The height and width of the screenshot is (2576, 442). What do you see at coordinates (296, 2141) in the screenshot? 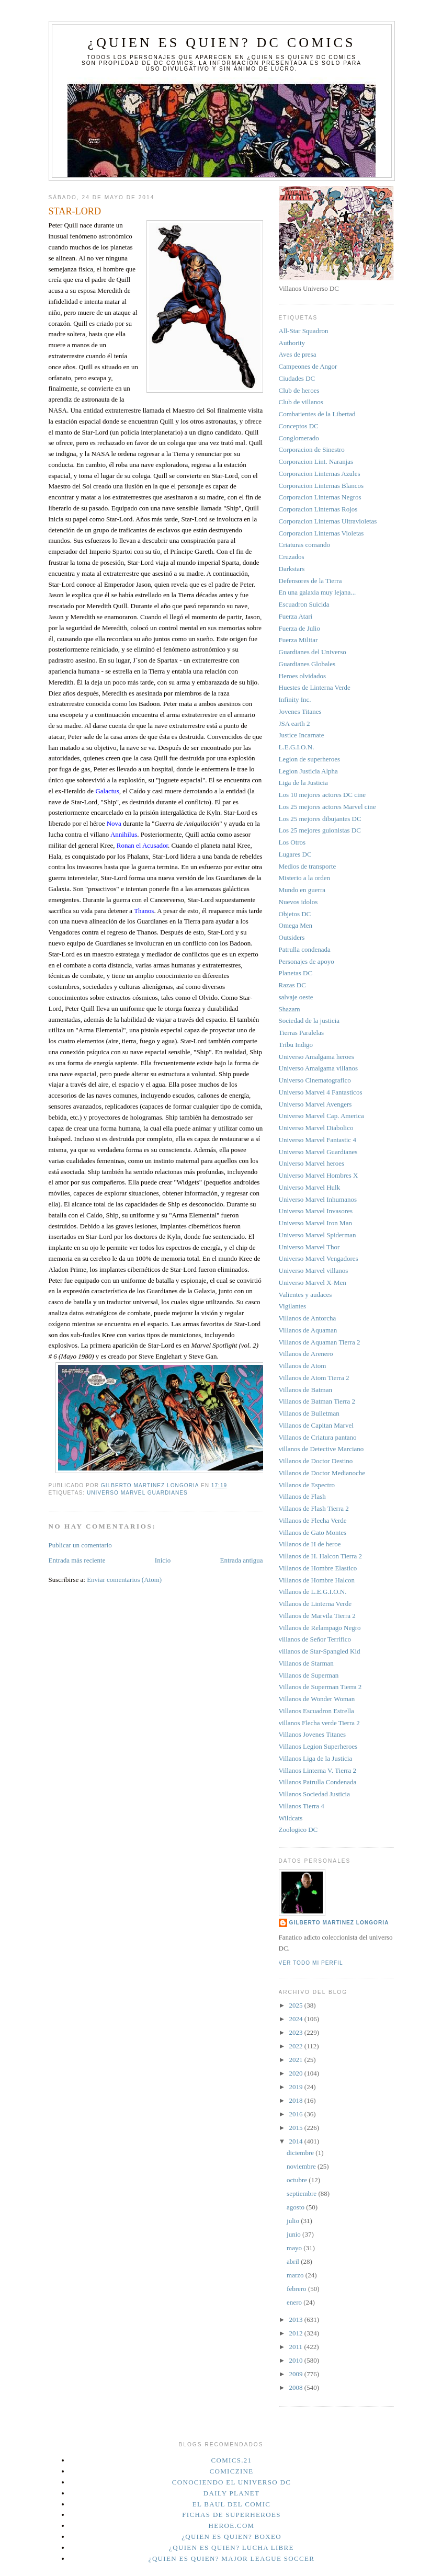
I see `2014` at bounding box center [296, 2141].